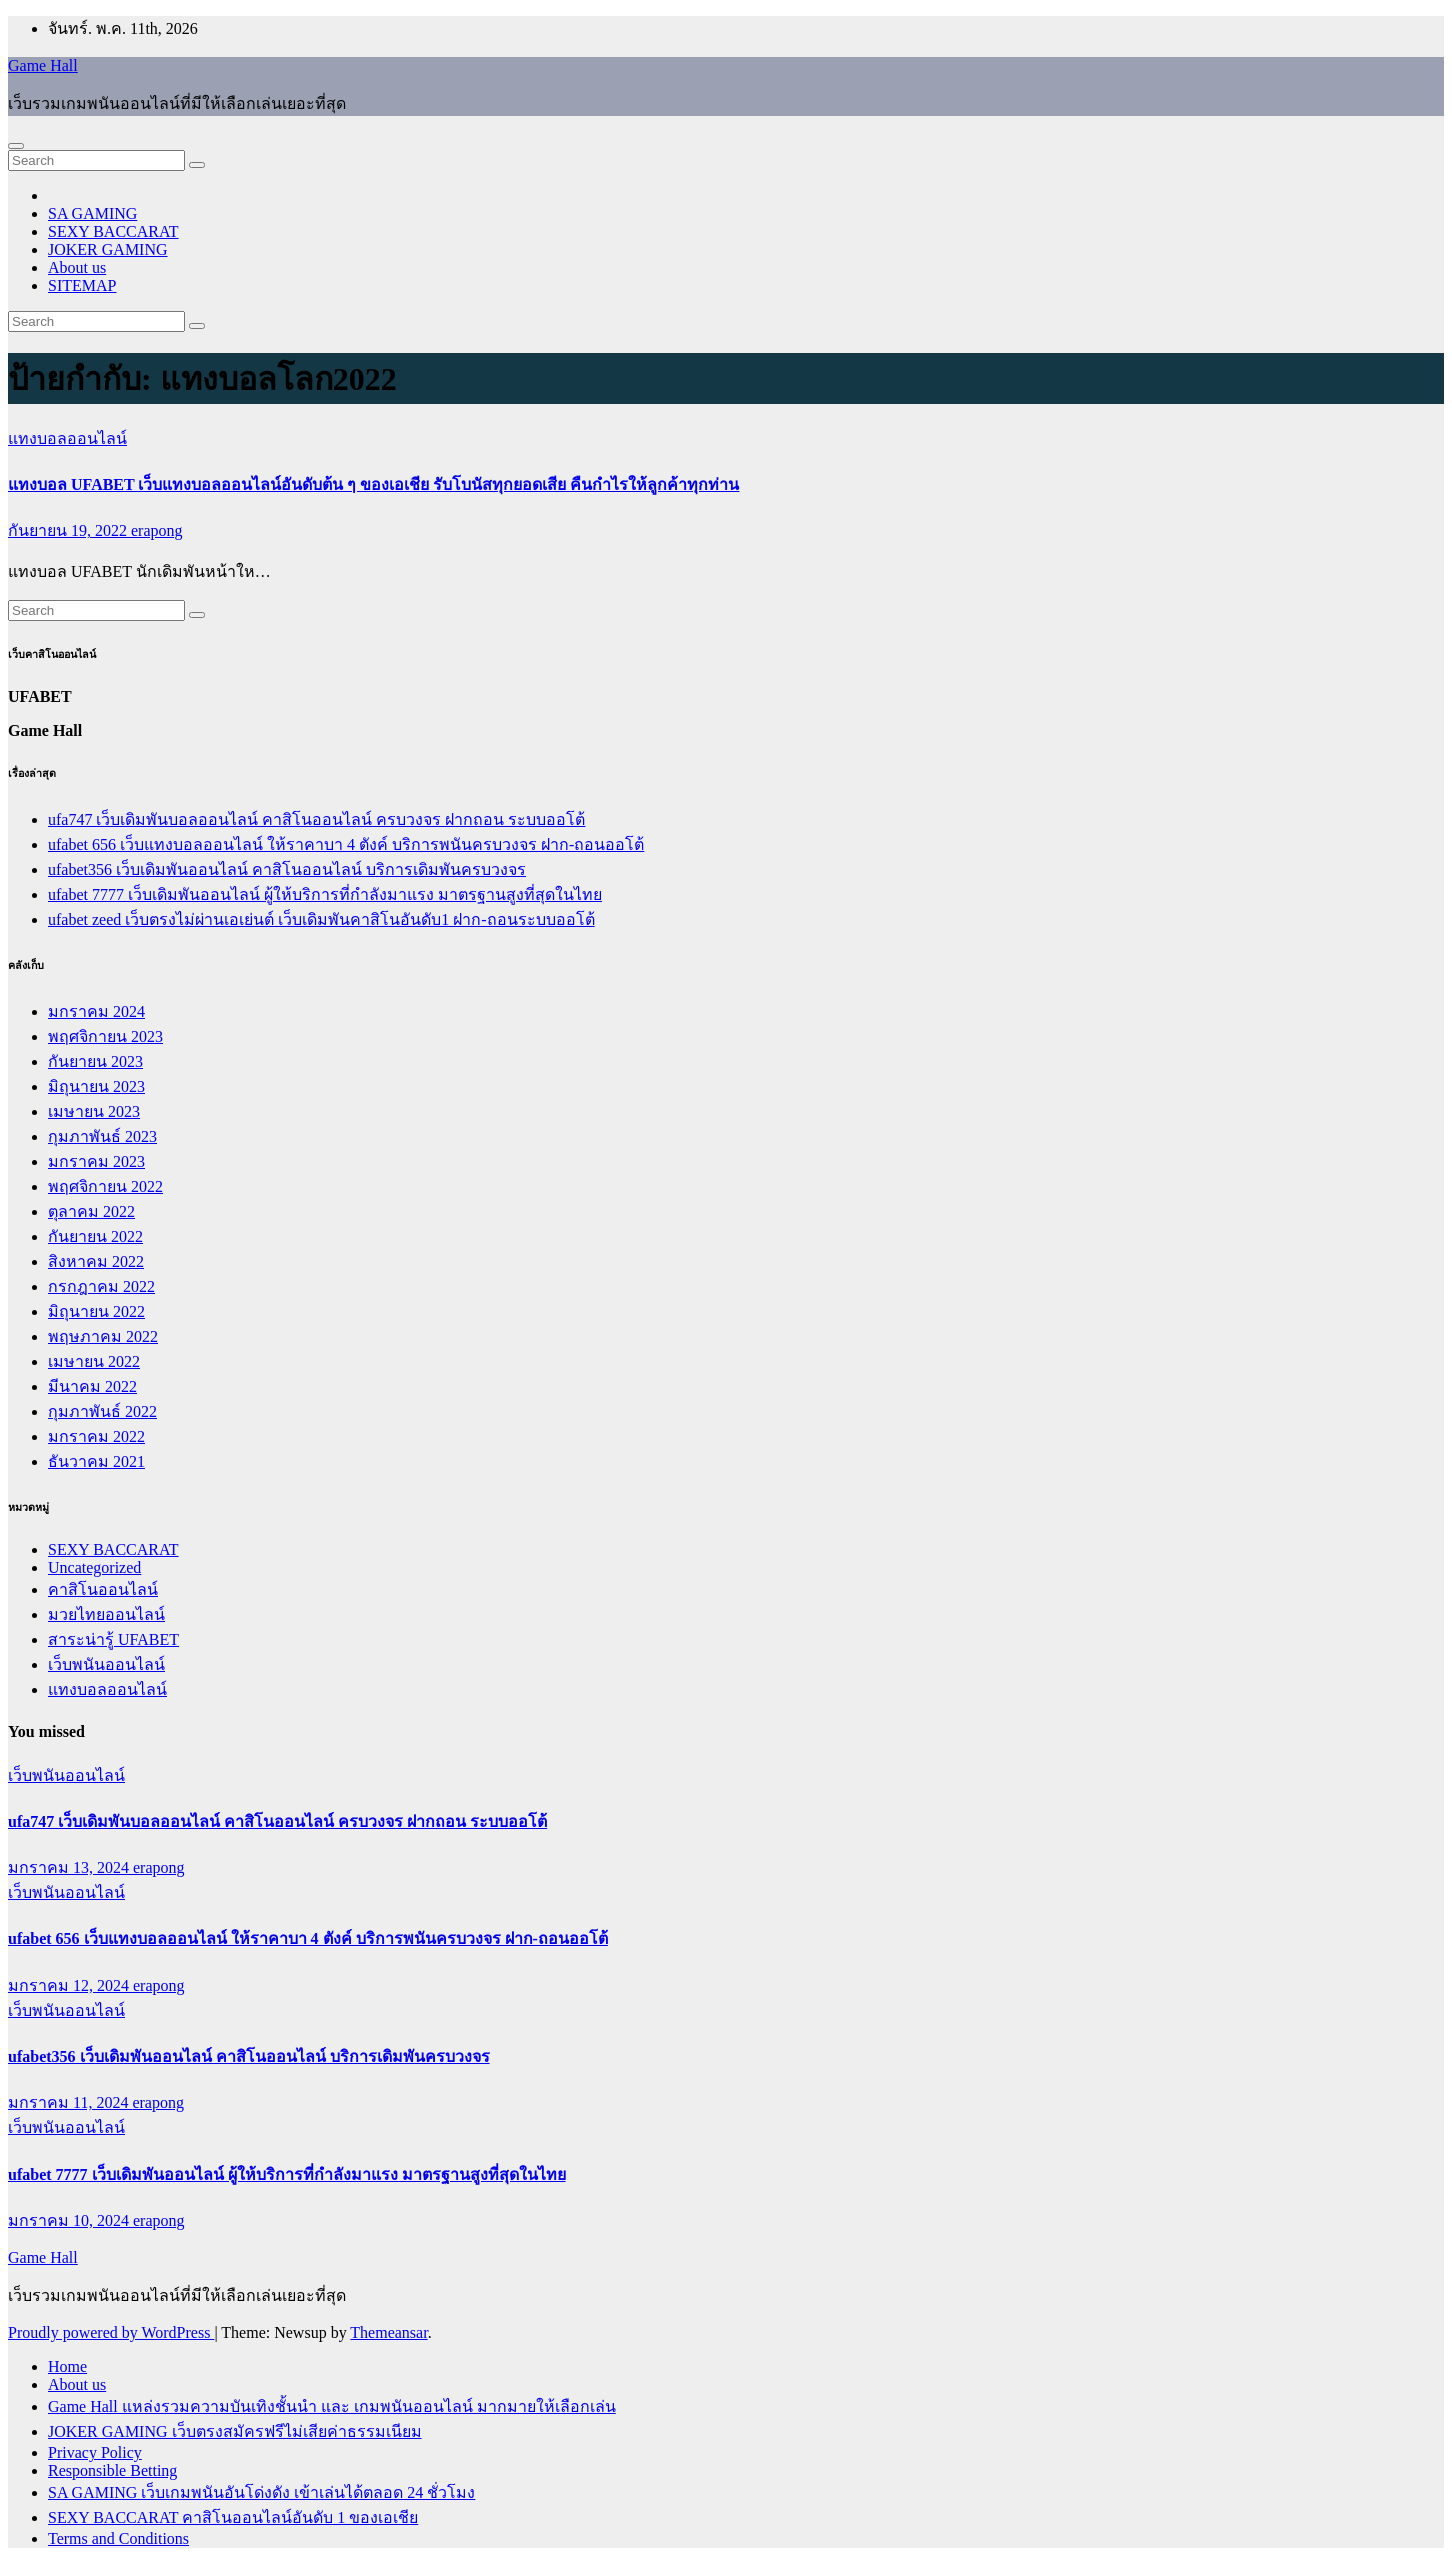 The image size is (1452, 2564). I want to click on กรกฎาคม 2022, so click(101, 1286).